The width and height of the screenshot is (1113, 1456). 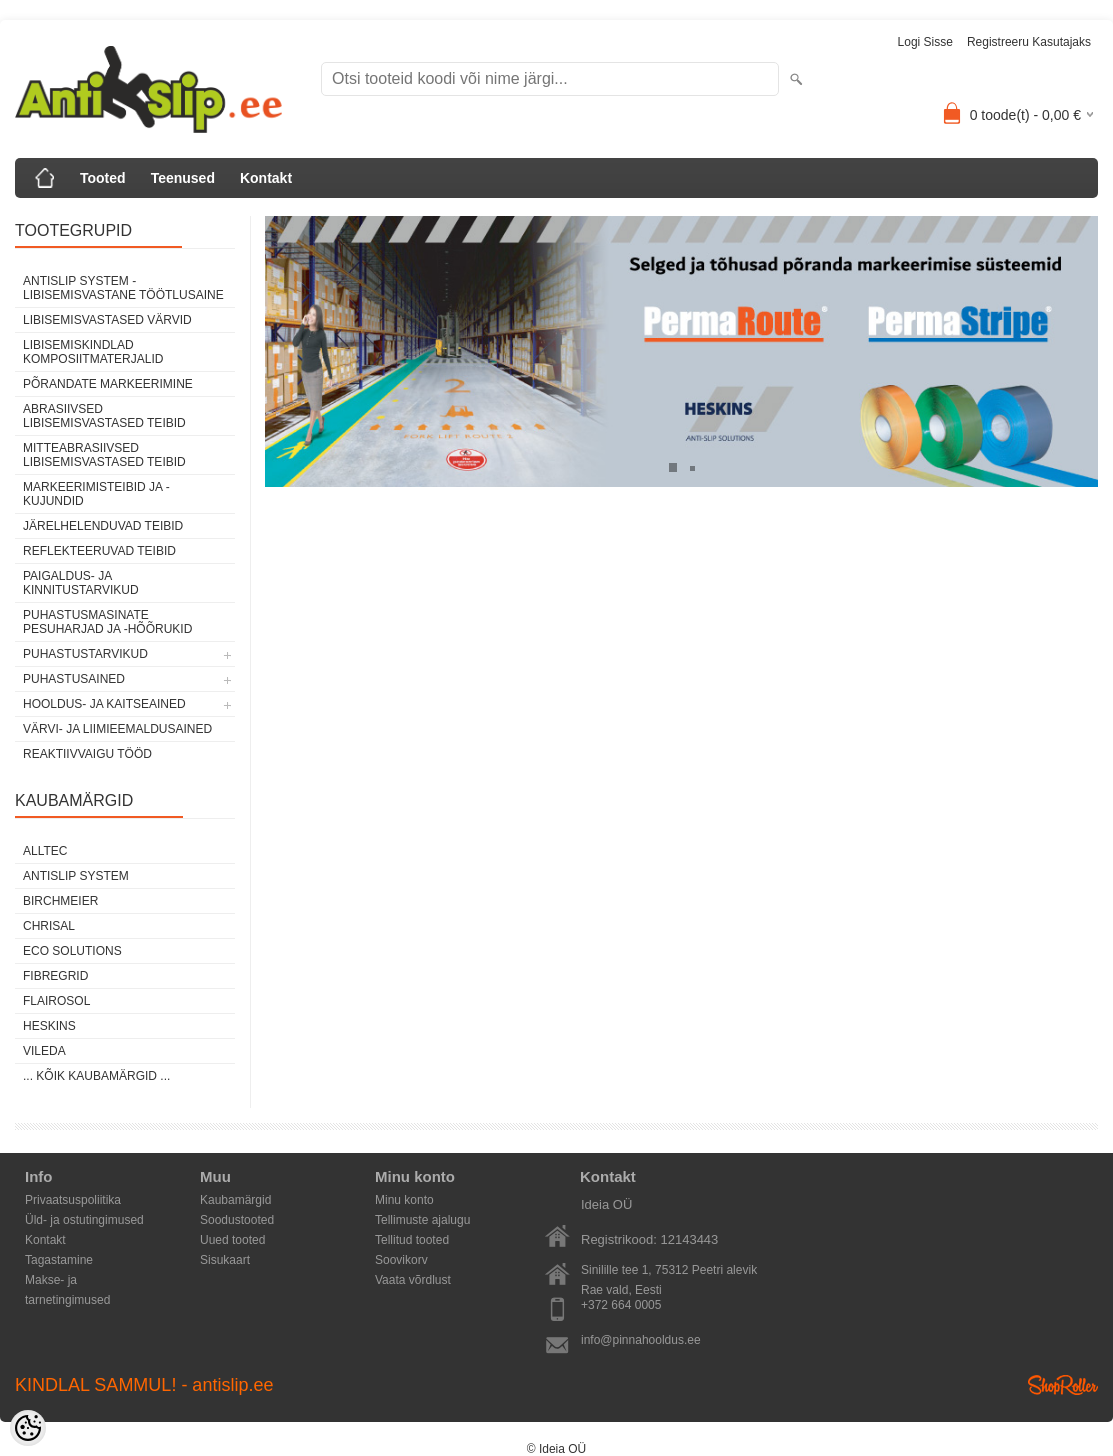 What do you see at coordinates (104, 455) in the screenshot?
I see `MITTEABRASIIVSED LIBISEMISVASTASED TEIBID` at bounding box center [104, 455].